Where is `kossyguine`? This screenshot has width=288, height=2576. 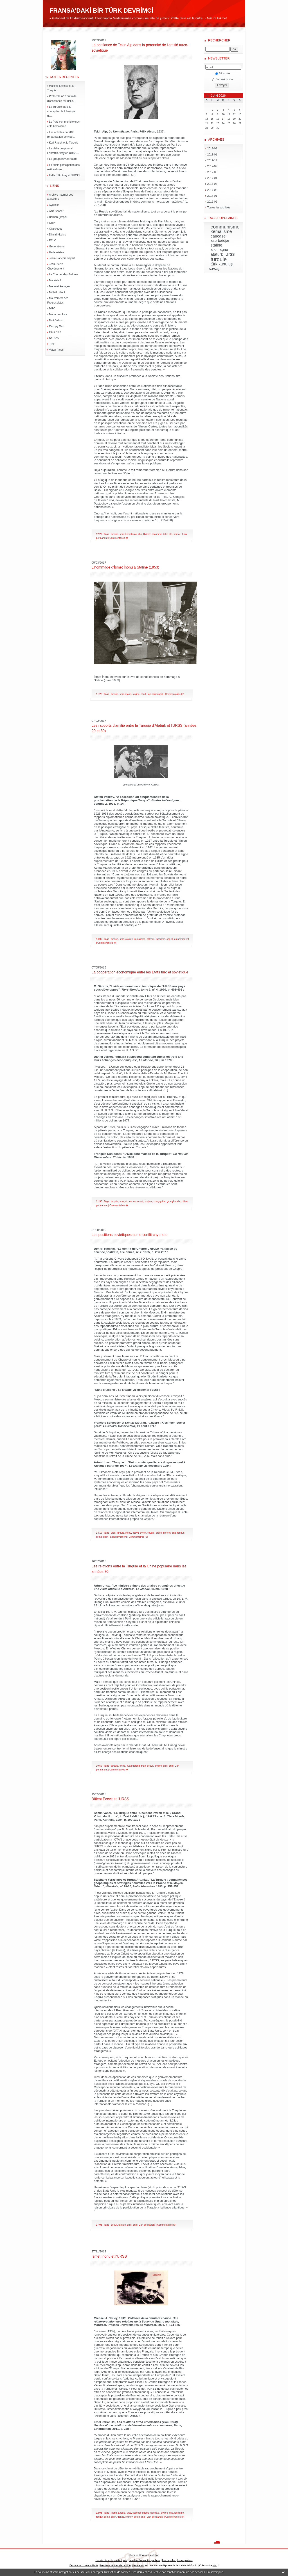 kossyguine is located at coordinates (159, 1201).